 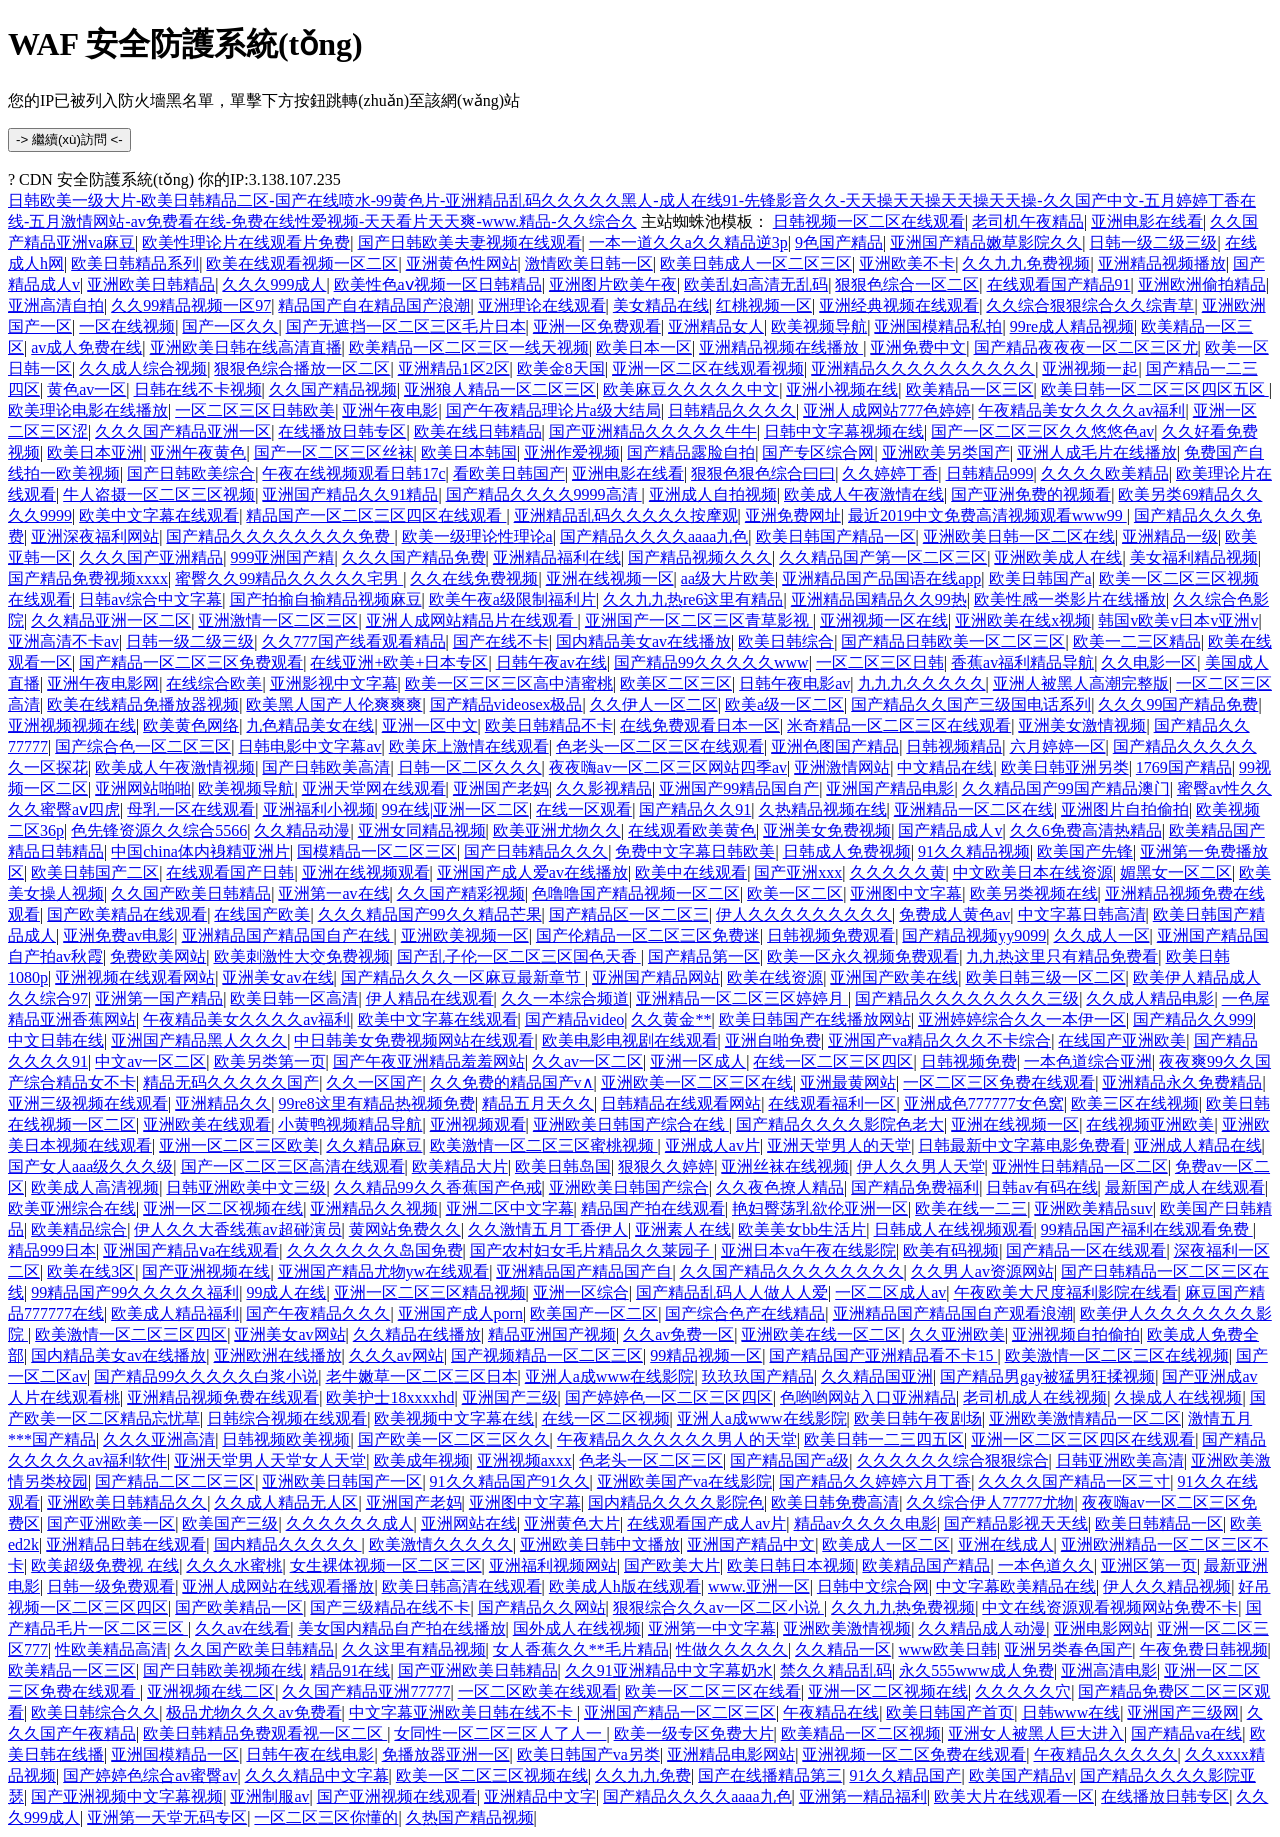 What do you see at coordinates (1147, 1229) in the screenshot?
I see `99精品国产福利在线观看免费` at bounding box center [1147, 1229].